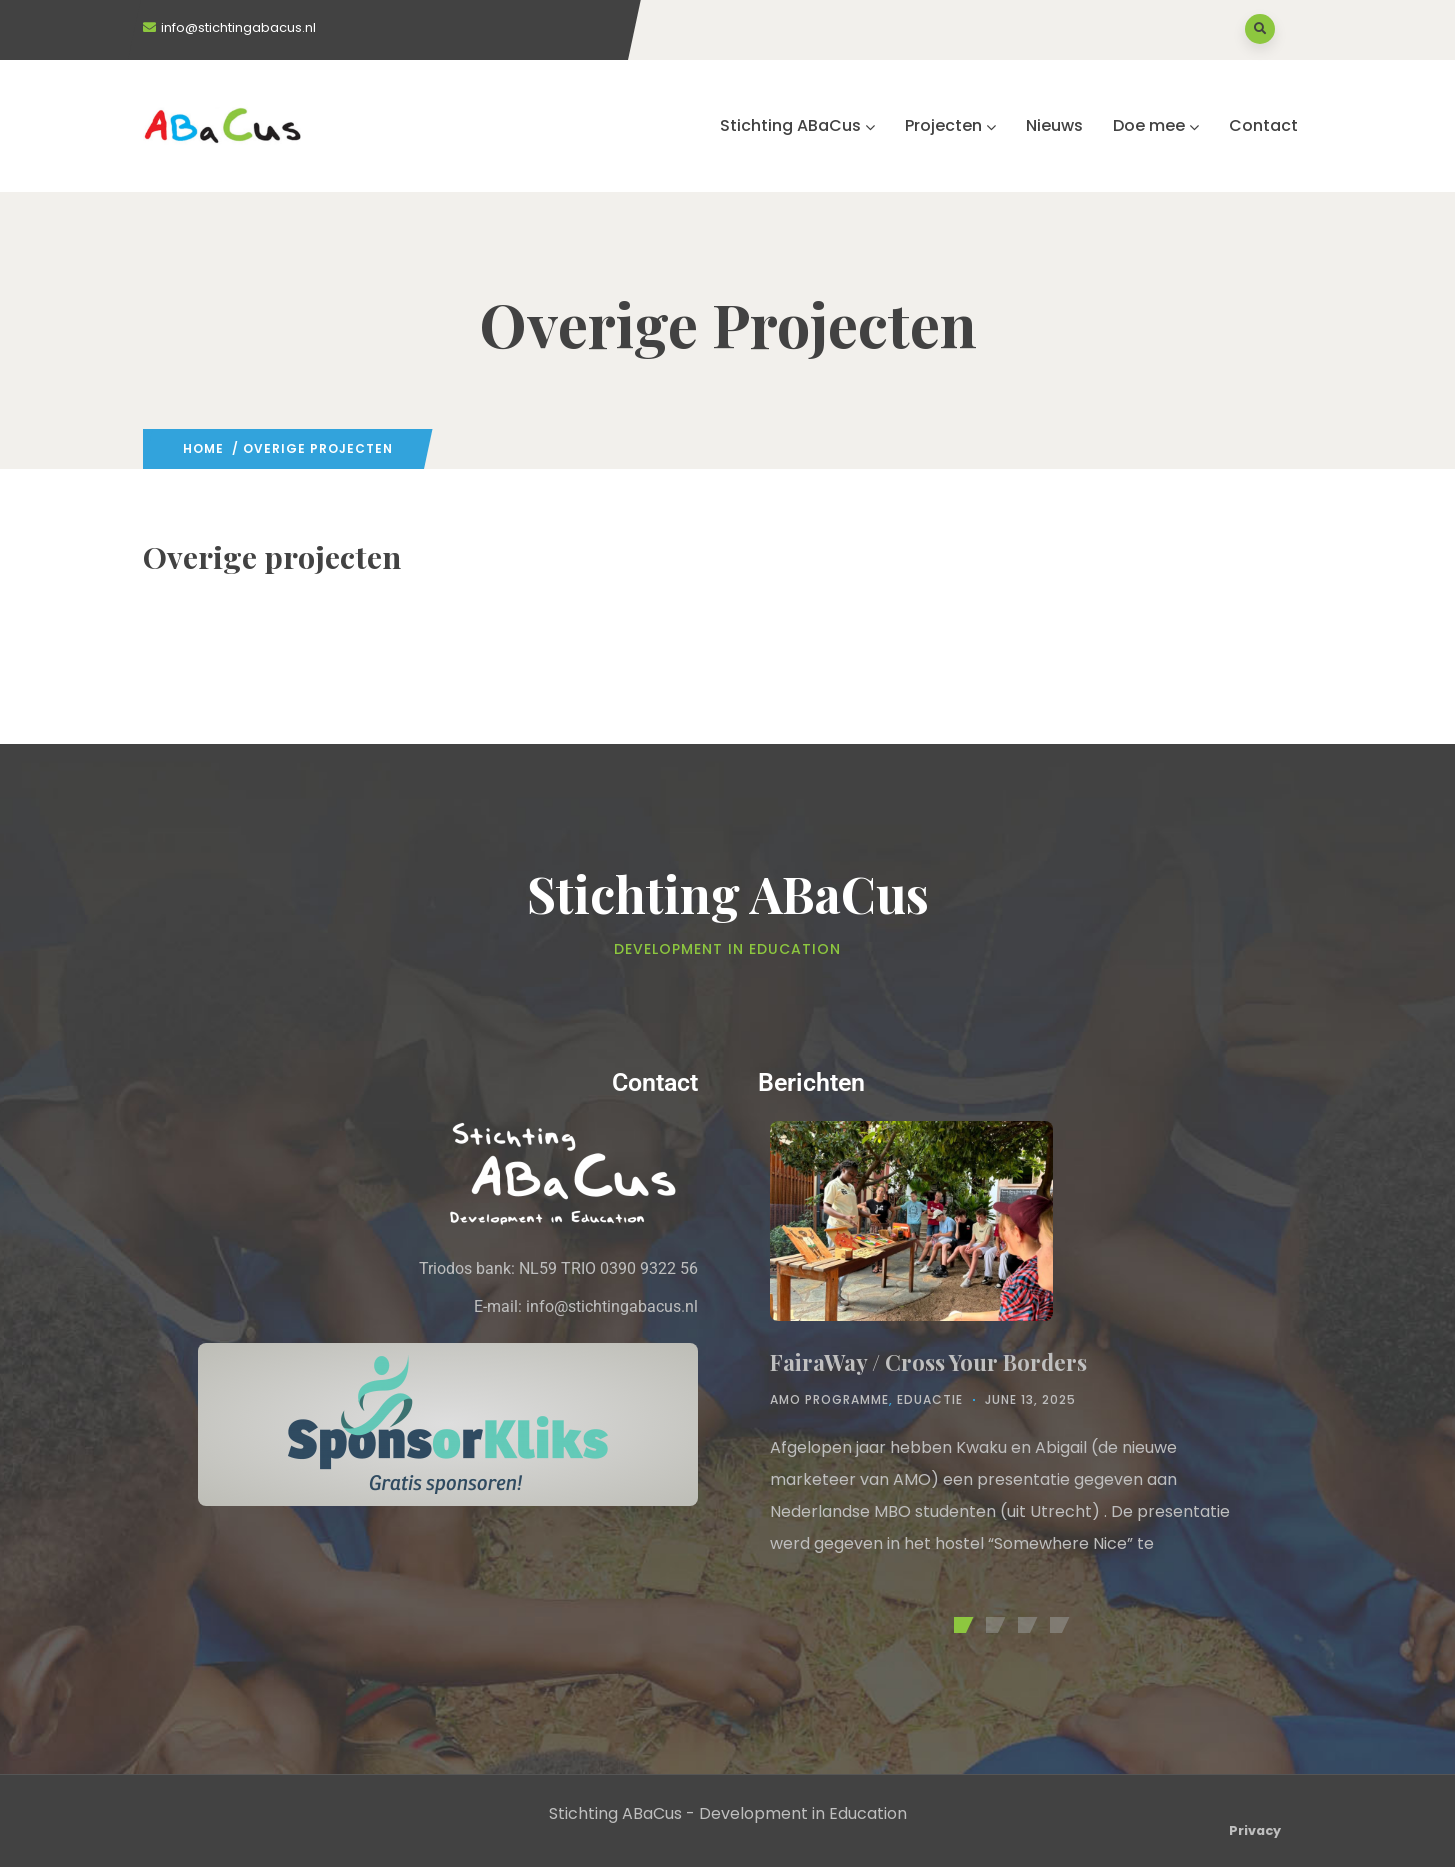 The image size is (1455, 1867). I want to click on AMO Programme, so click(829, 1399).